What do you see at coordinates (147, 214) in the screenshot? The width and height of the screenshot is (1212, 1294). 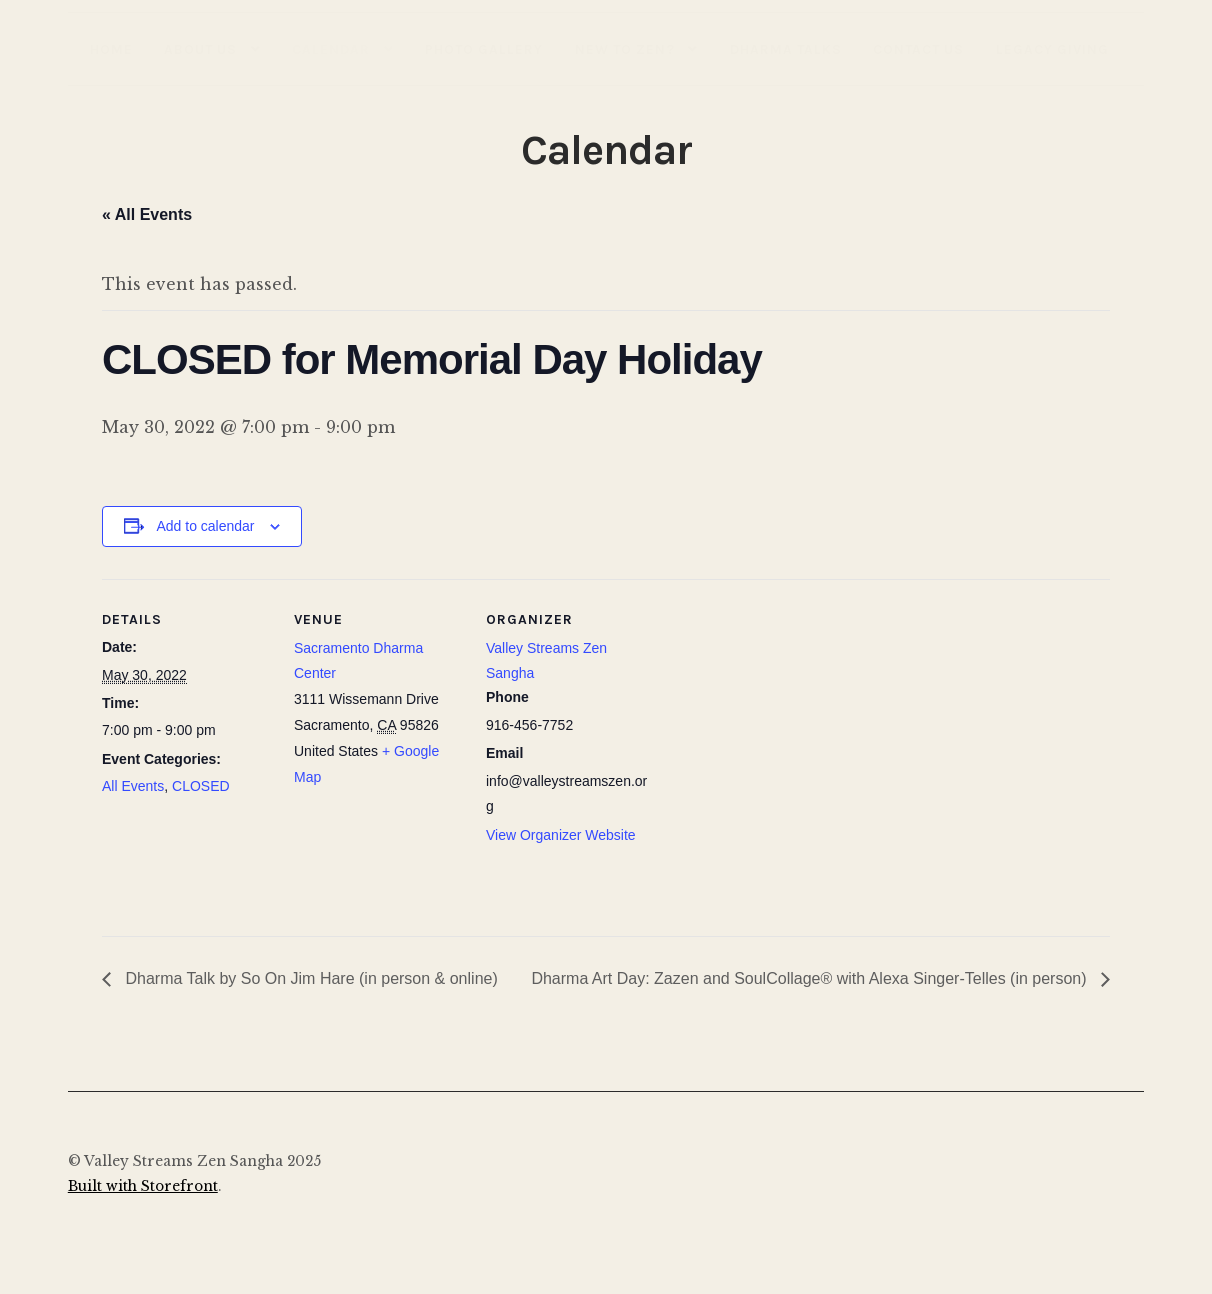 I see `« All Events` at bounding box center [147, 214].